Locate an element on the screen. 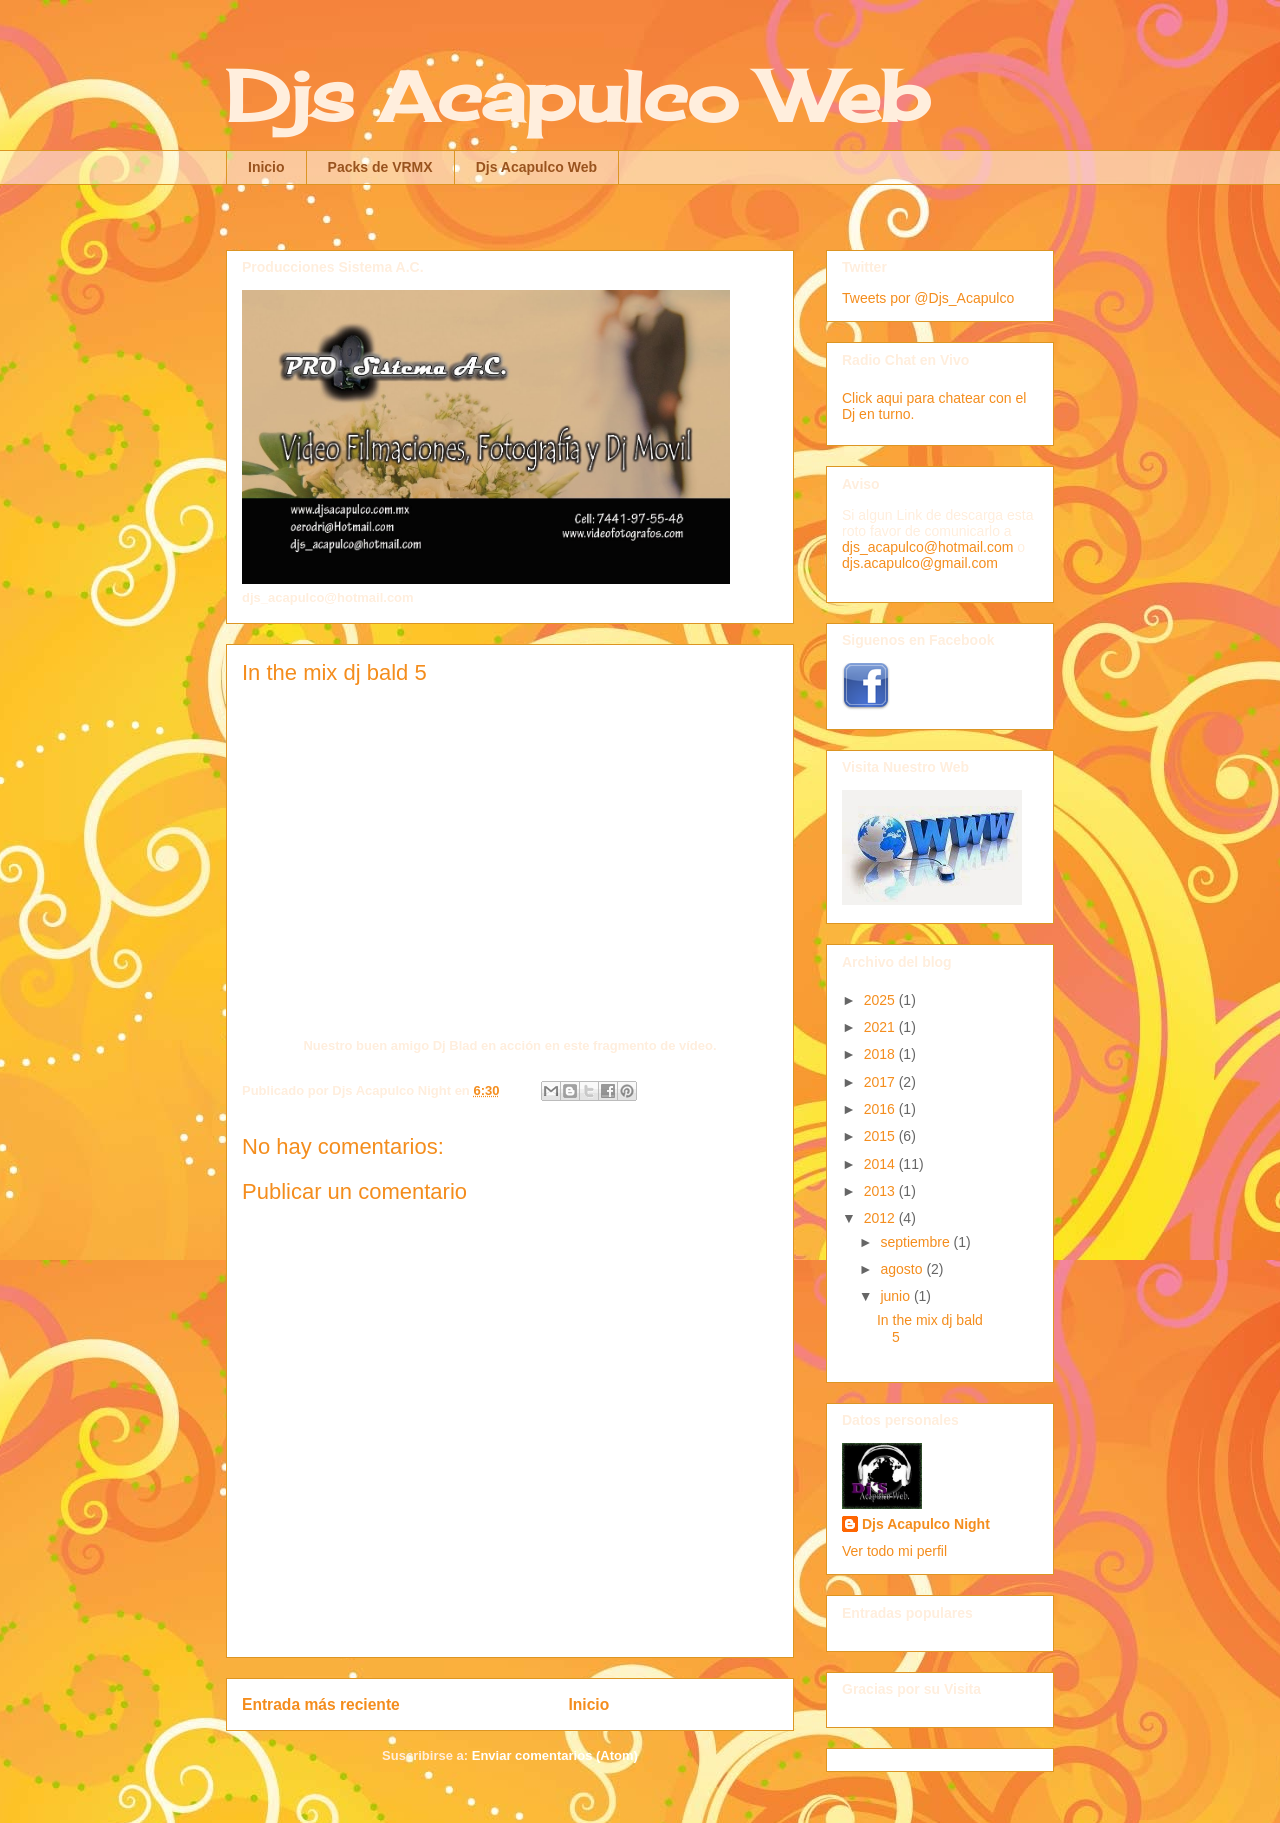 Image resolution: width=1280 pixels, height=1823 pixels. 2015 is located at coordinates (881, 1136).